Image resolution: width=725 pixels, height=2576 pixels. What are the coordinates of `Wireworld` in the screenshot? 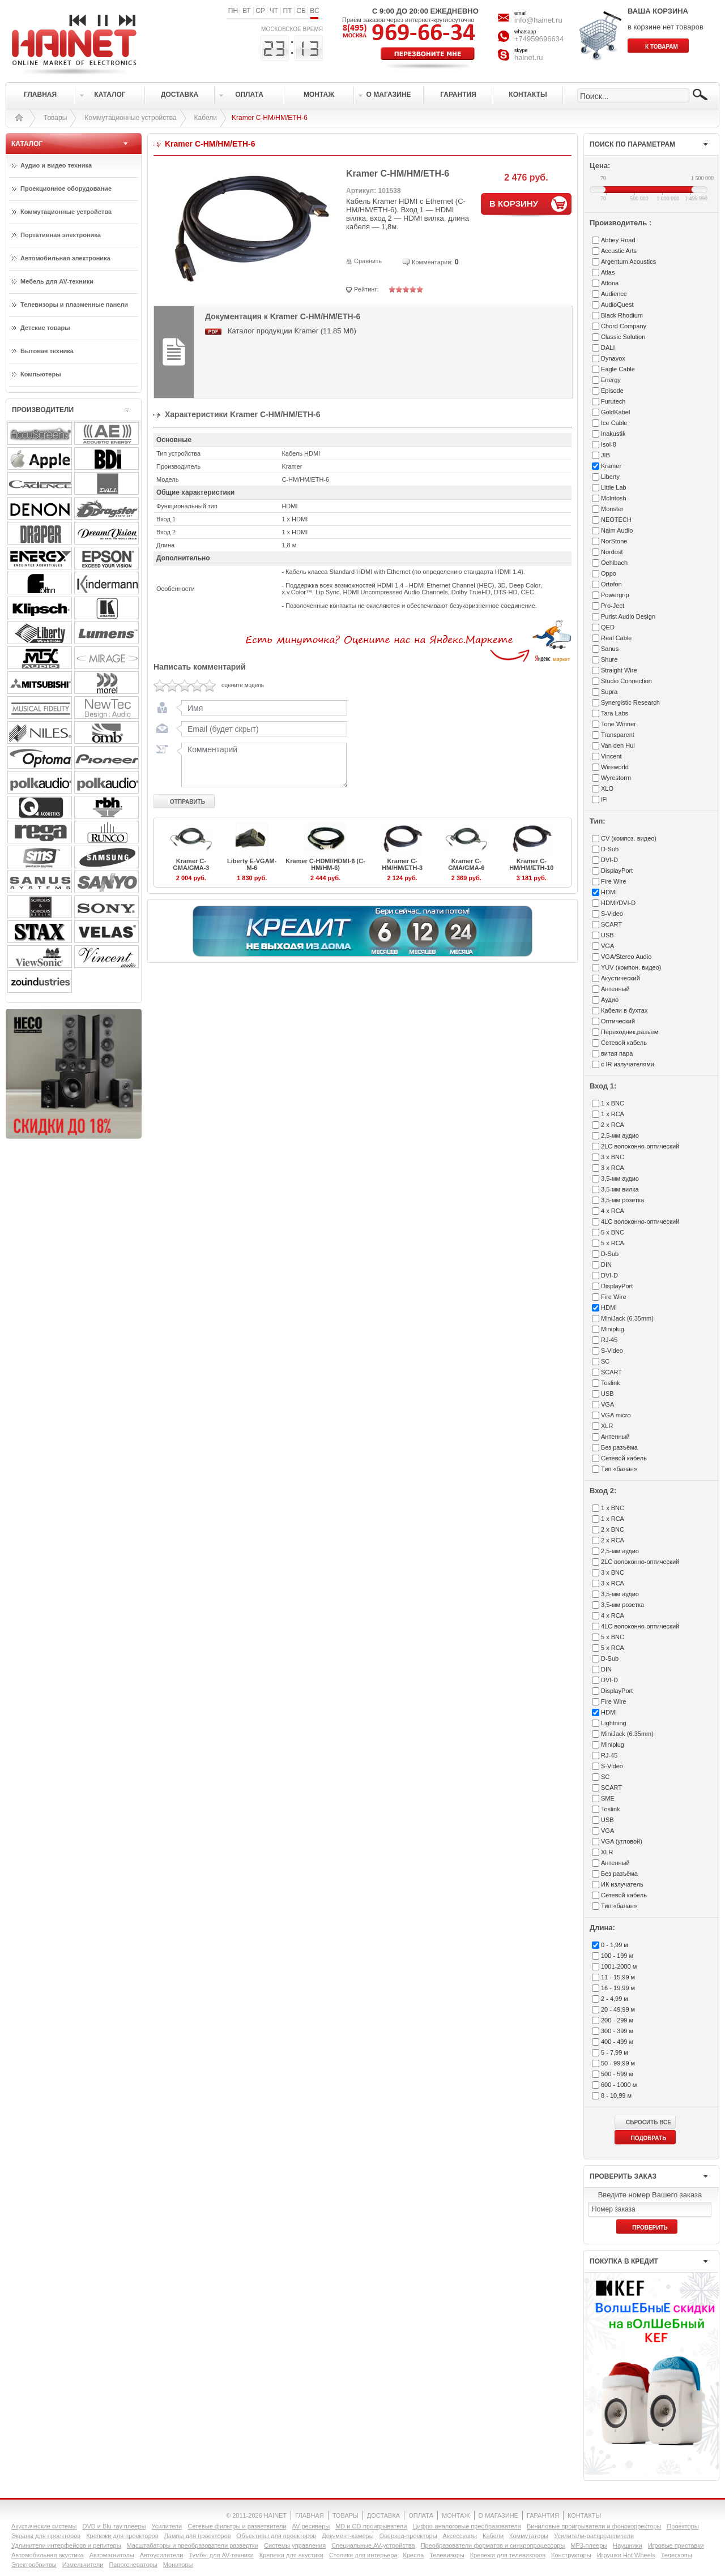 It's located at (615, 767).